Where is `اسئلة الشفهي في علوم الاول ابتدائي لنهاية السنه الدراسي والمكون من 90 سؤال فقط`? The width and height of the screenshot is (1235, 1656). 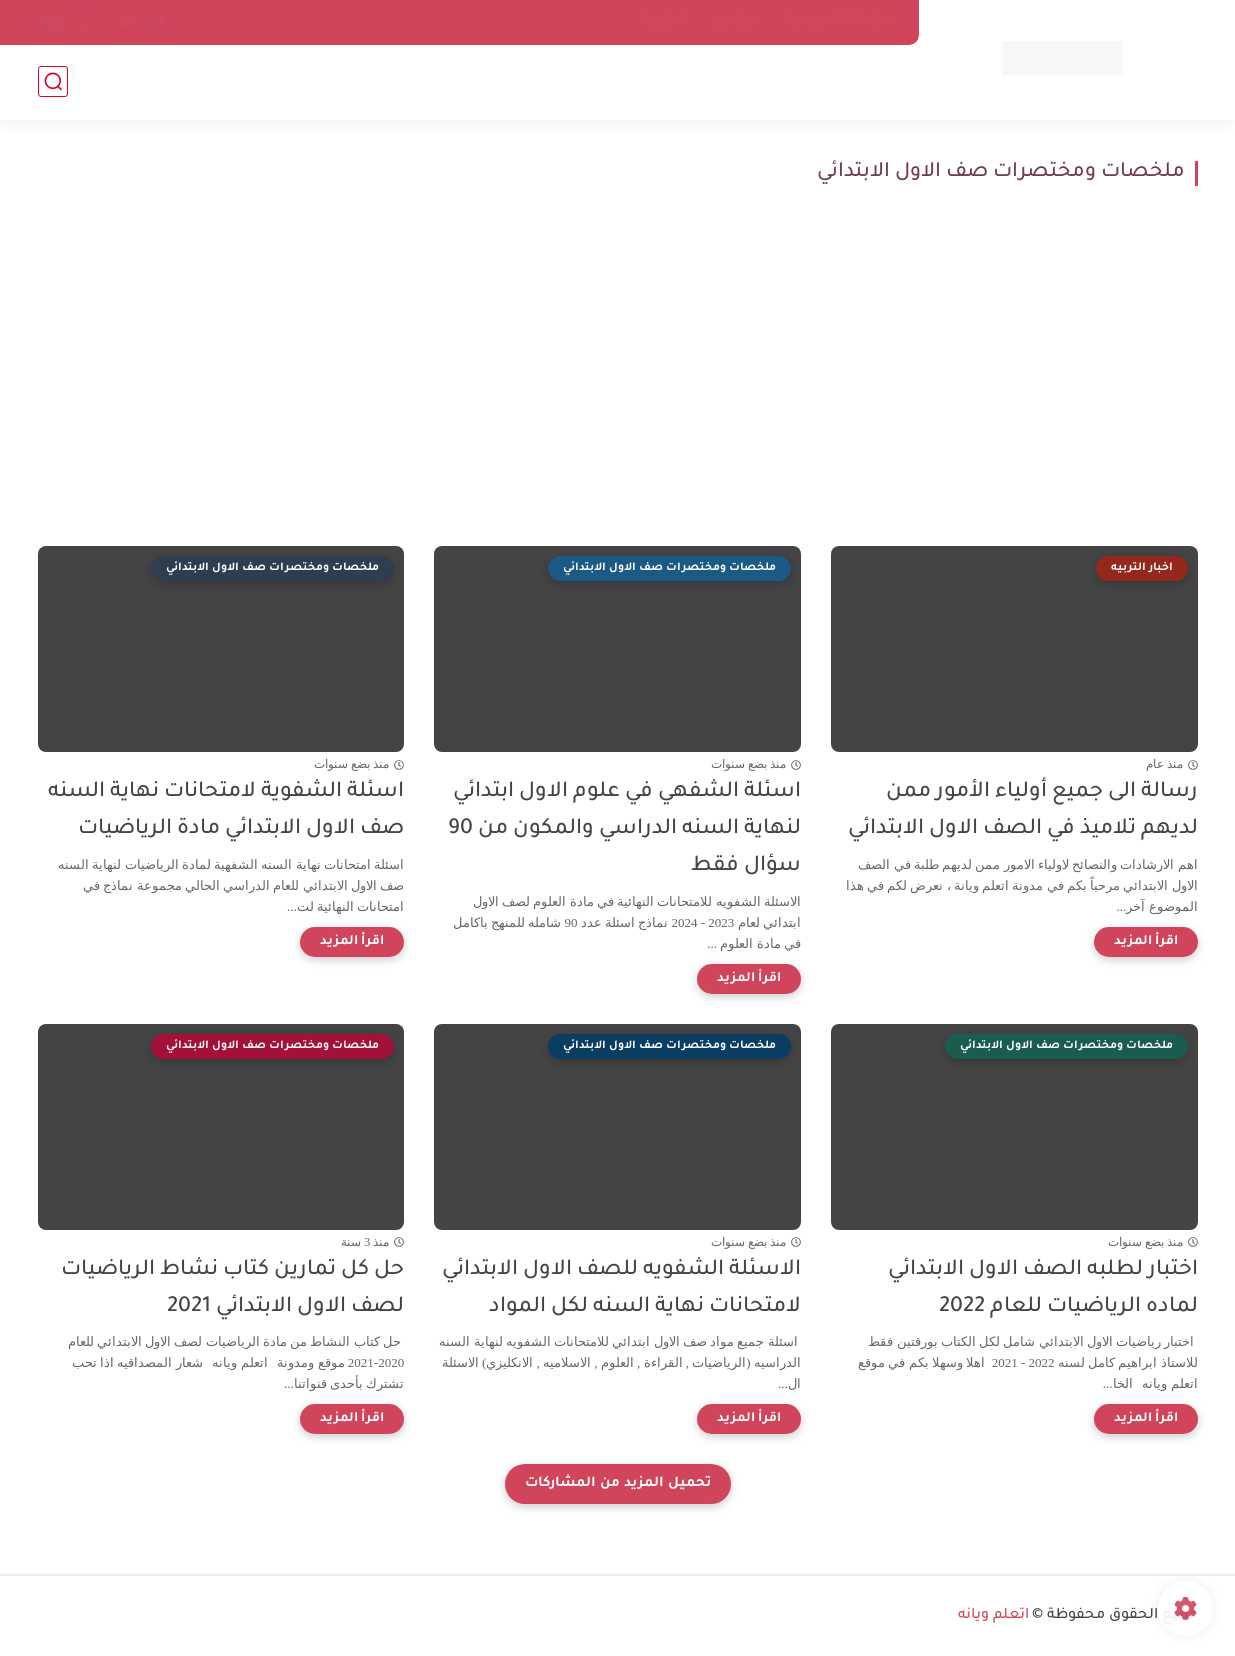
اسئلة الشفهي في علوم الاول ابتدائي لنهاية السنه الدراسي والمكون من 90 سؤال فقط is located at coordinates (624, 829).